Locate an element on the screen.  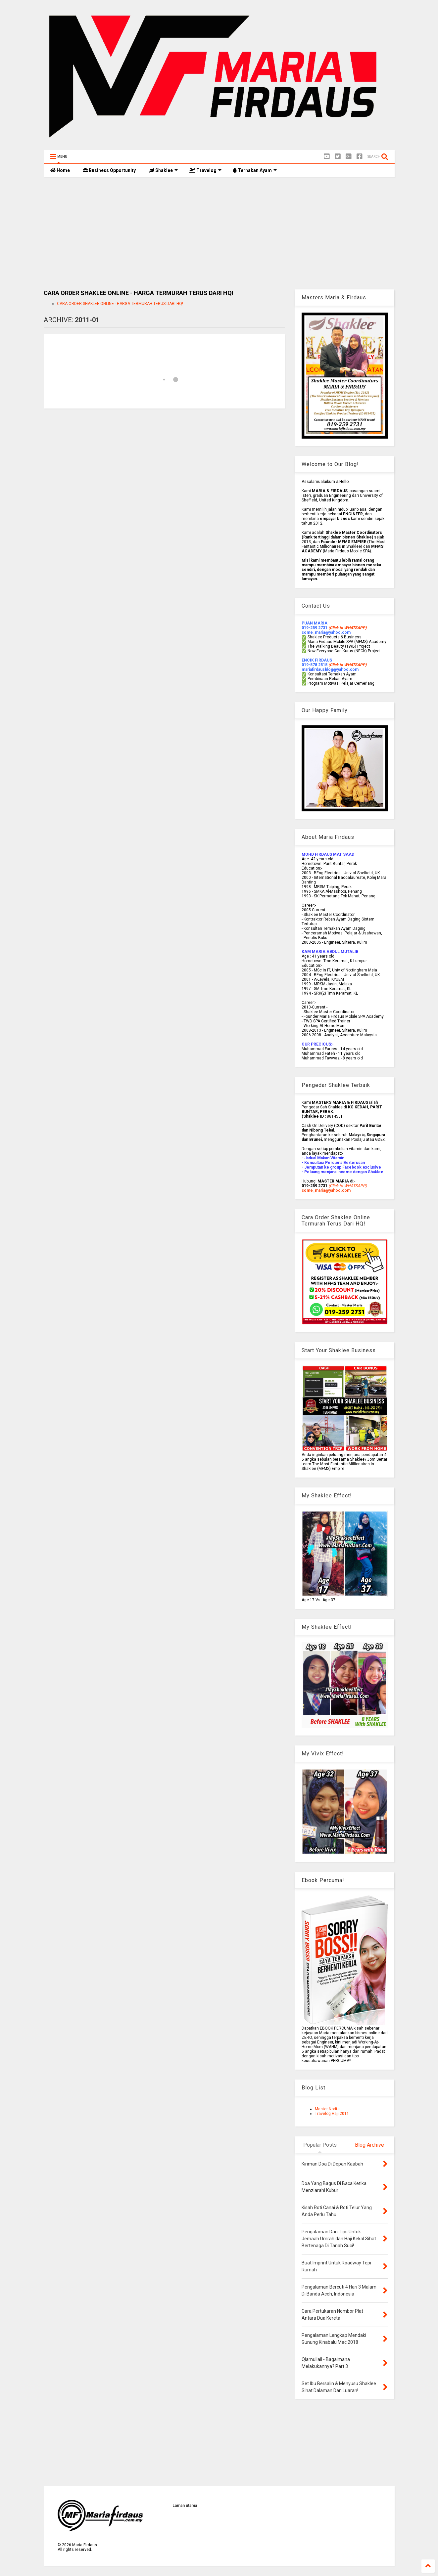
Travelog Haji 2011 is located at coordinates (332, 2113).